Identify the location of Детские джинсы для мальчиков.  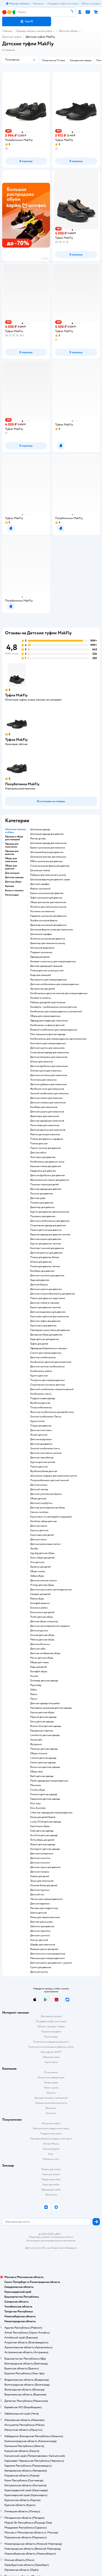
(47, 1129).